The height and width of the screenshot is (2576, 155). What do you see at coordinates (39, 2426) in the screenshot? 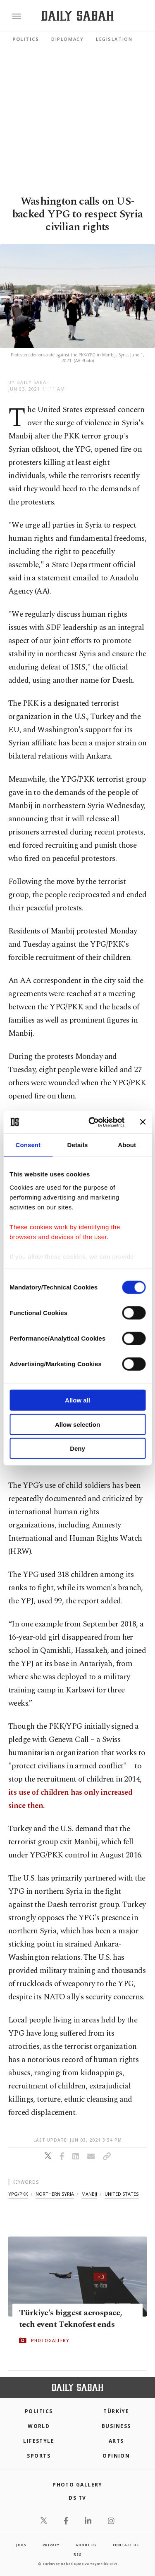
I see `World` at bounding box center [39, 2426].